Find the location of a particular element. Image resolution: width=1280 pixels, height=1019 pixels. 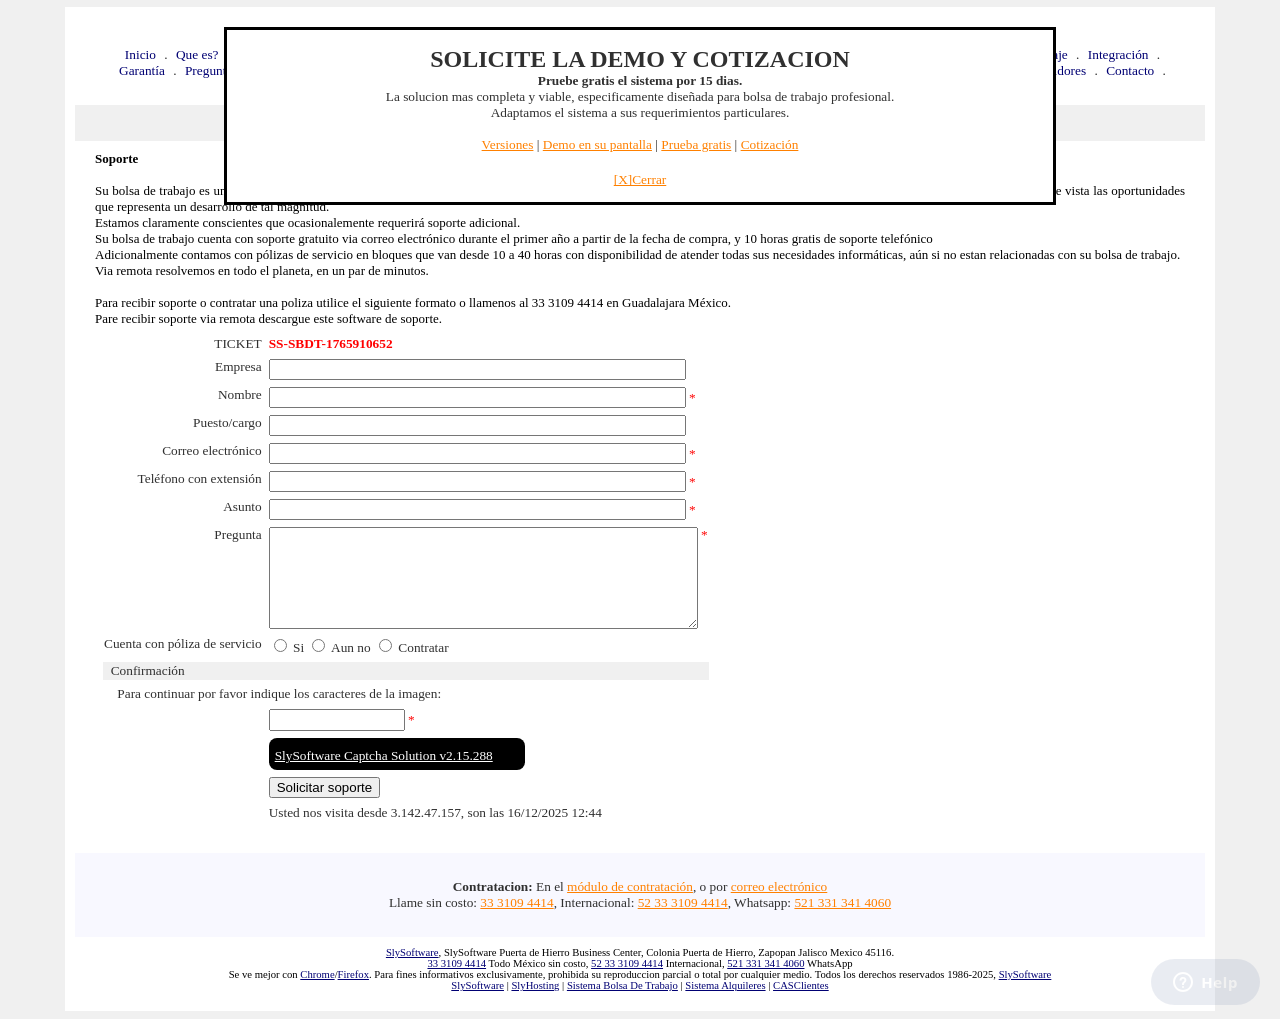

Contacto is located at coordinates (1130, 70).